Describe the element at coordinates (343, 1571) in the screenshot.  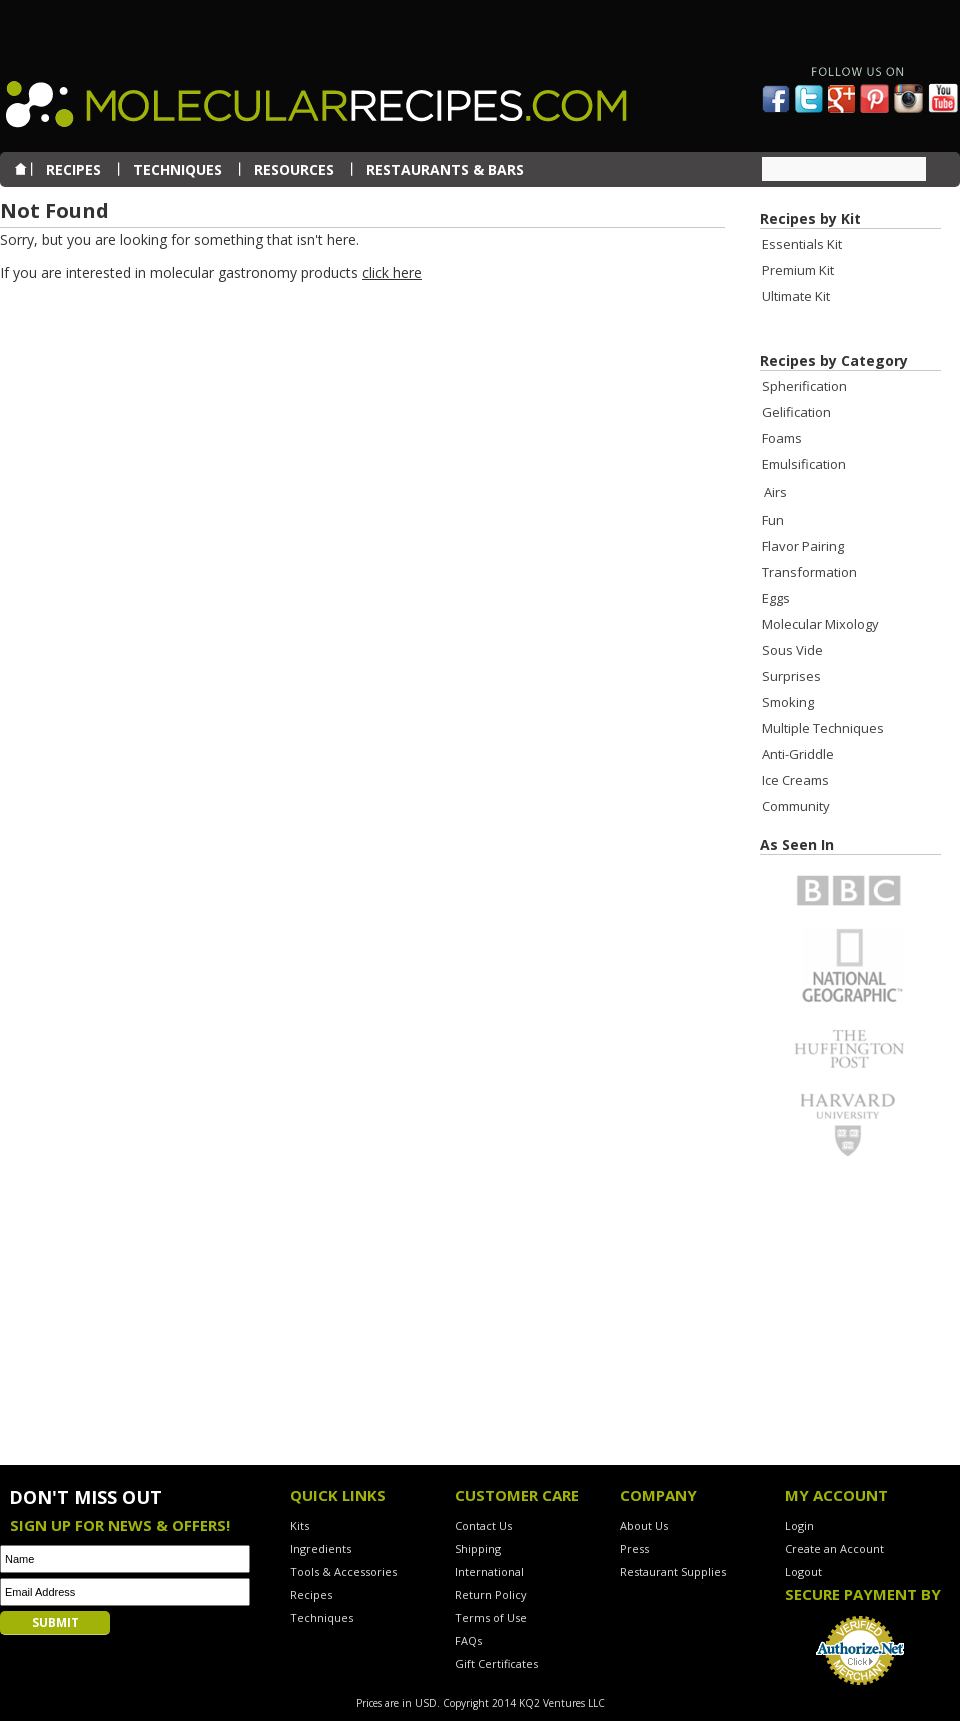
I see `Tools & Accessories` at that location.